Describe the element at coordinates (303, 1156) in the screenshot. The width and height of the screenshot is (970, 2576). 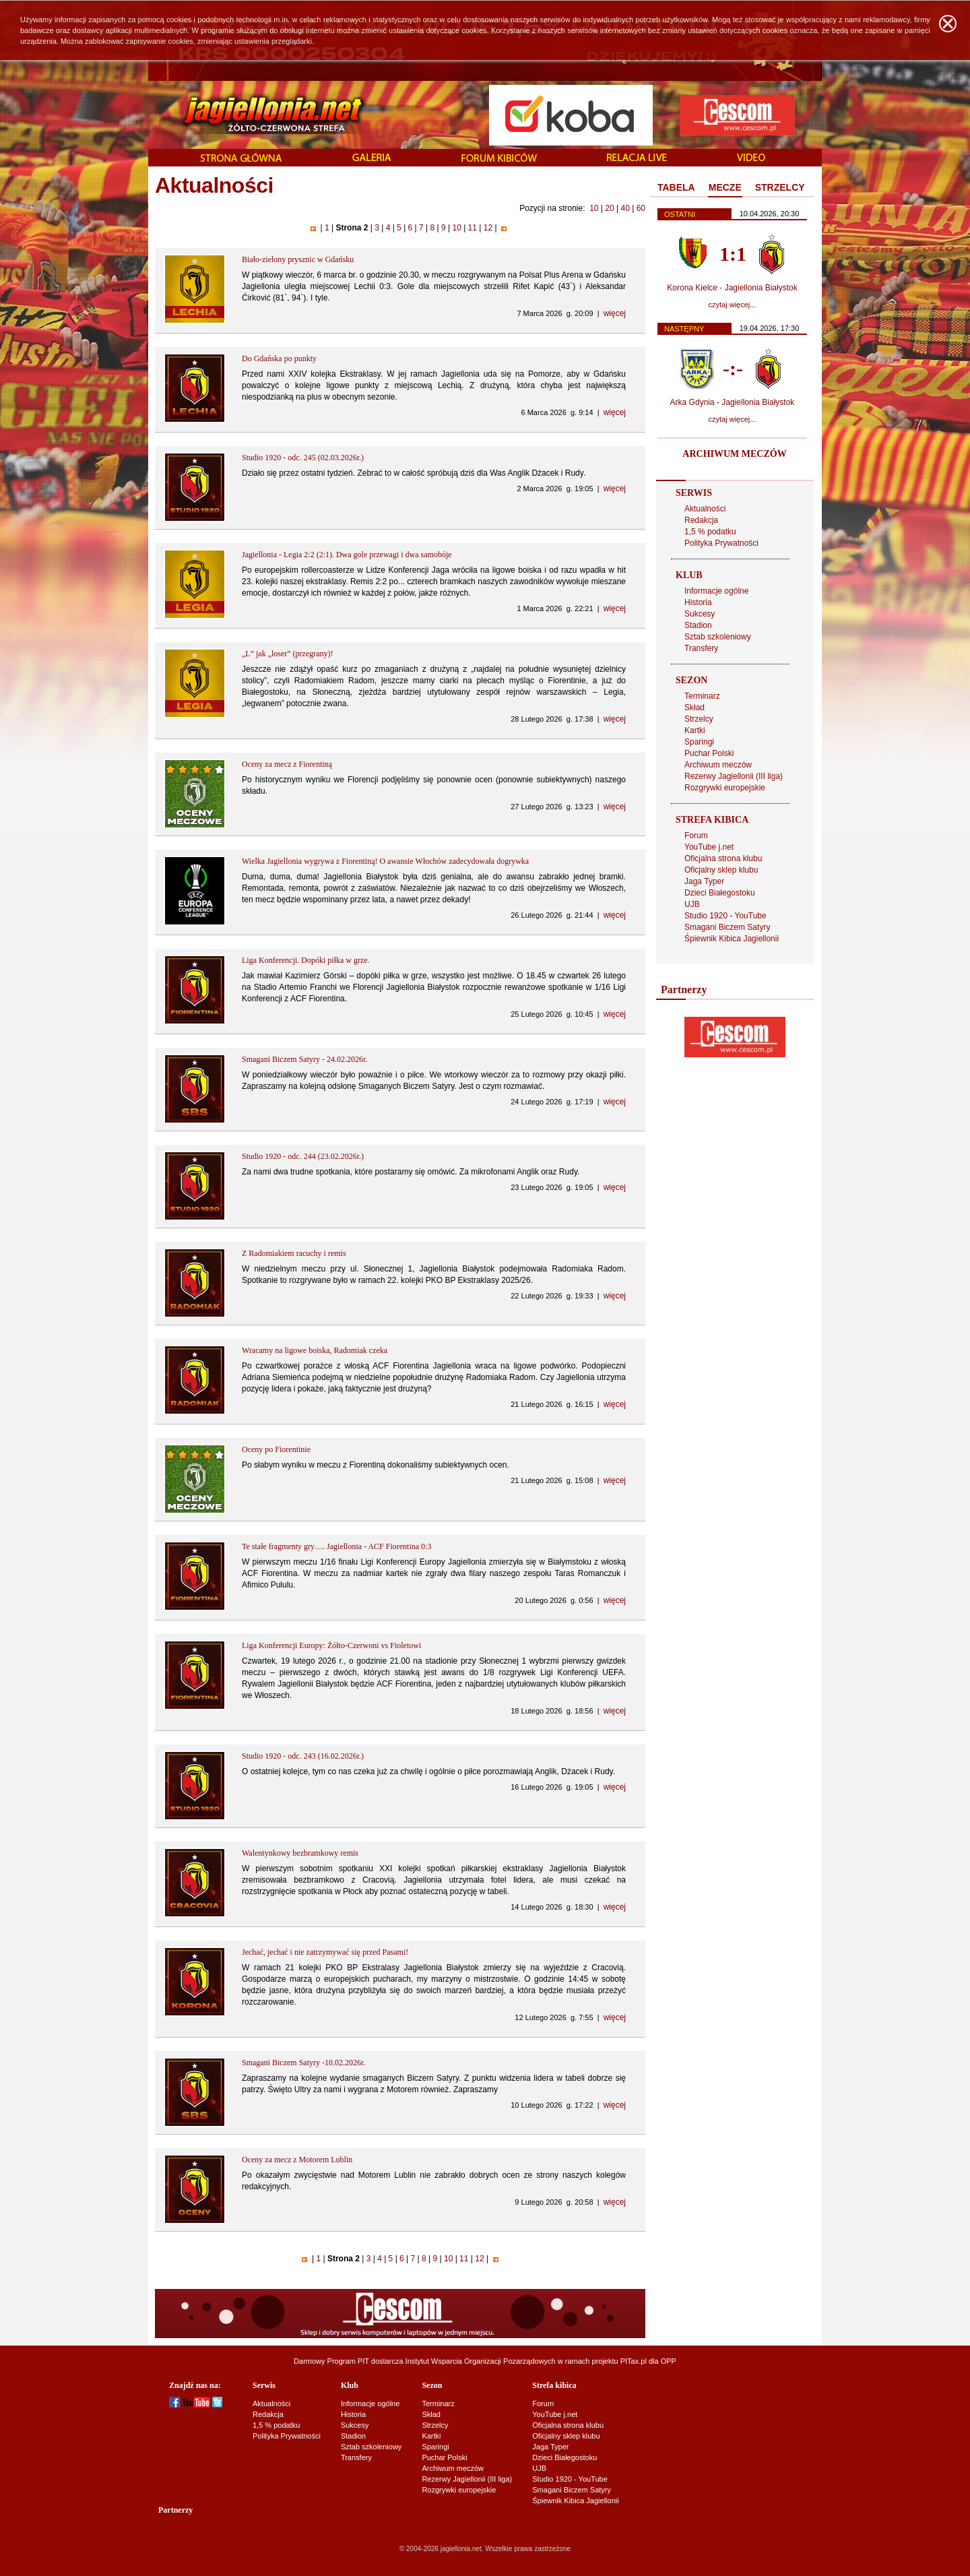
I see `Studio 1920 - odc. 244 (23.02.2026r.)` at that location.